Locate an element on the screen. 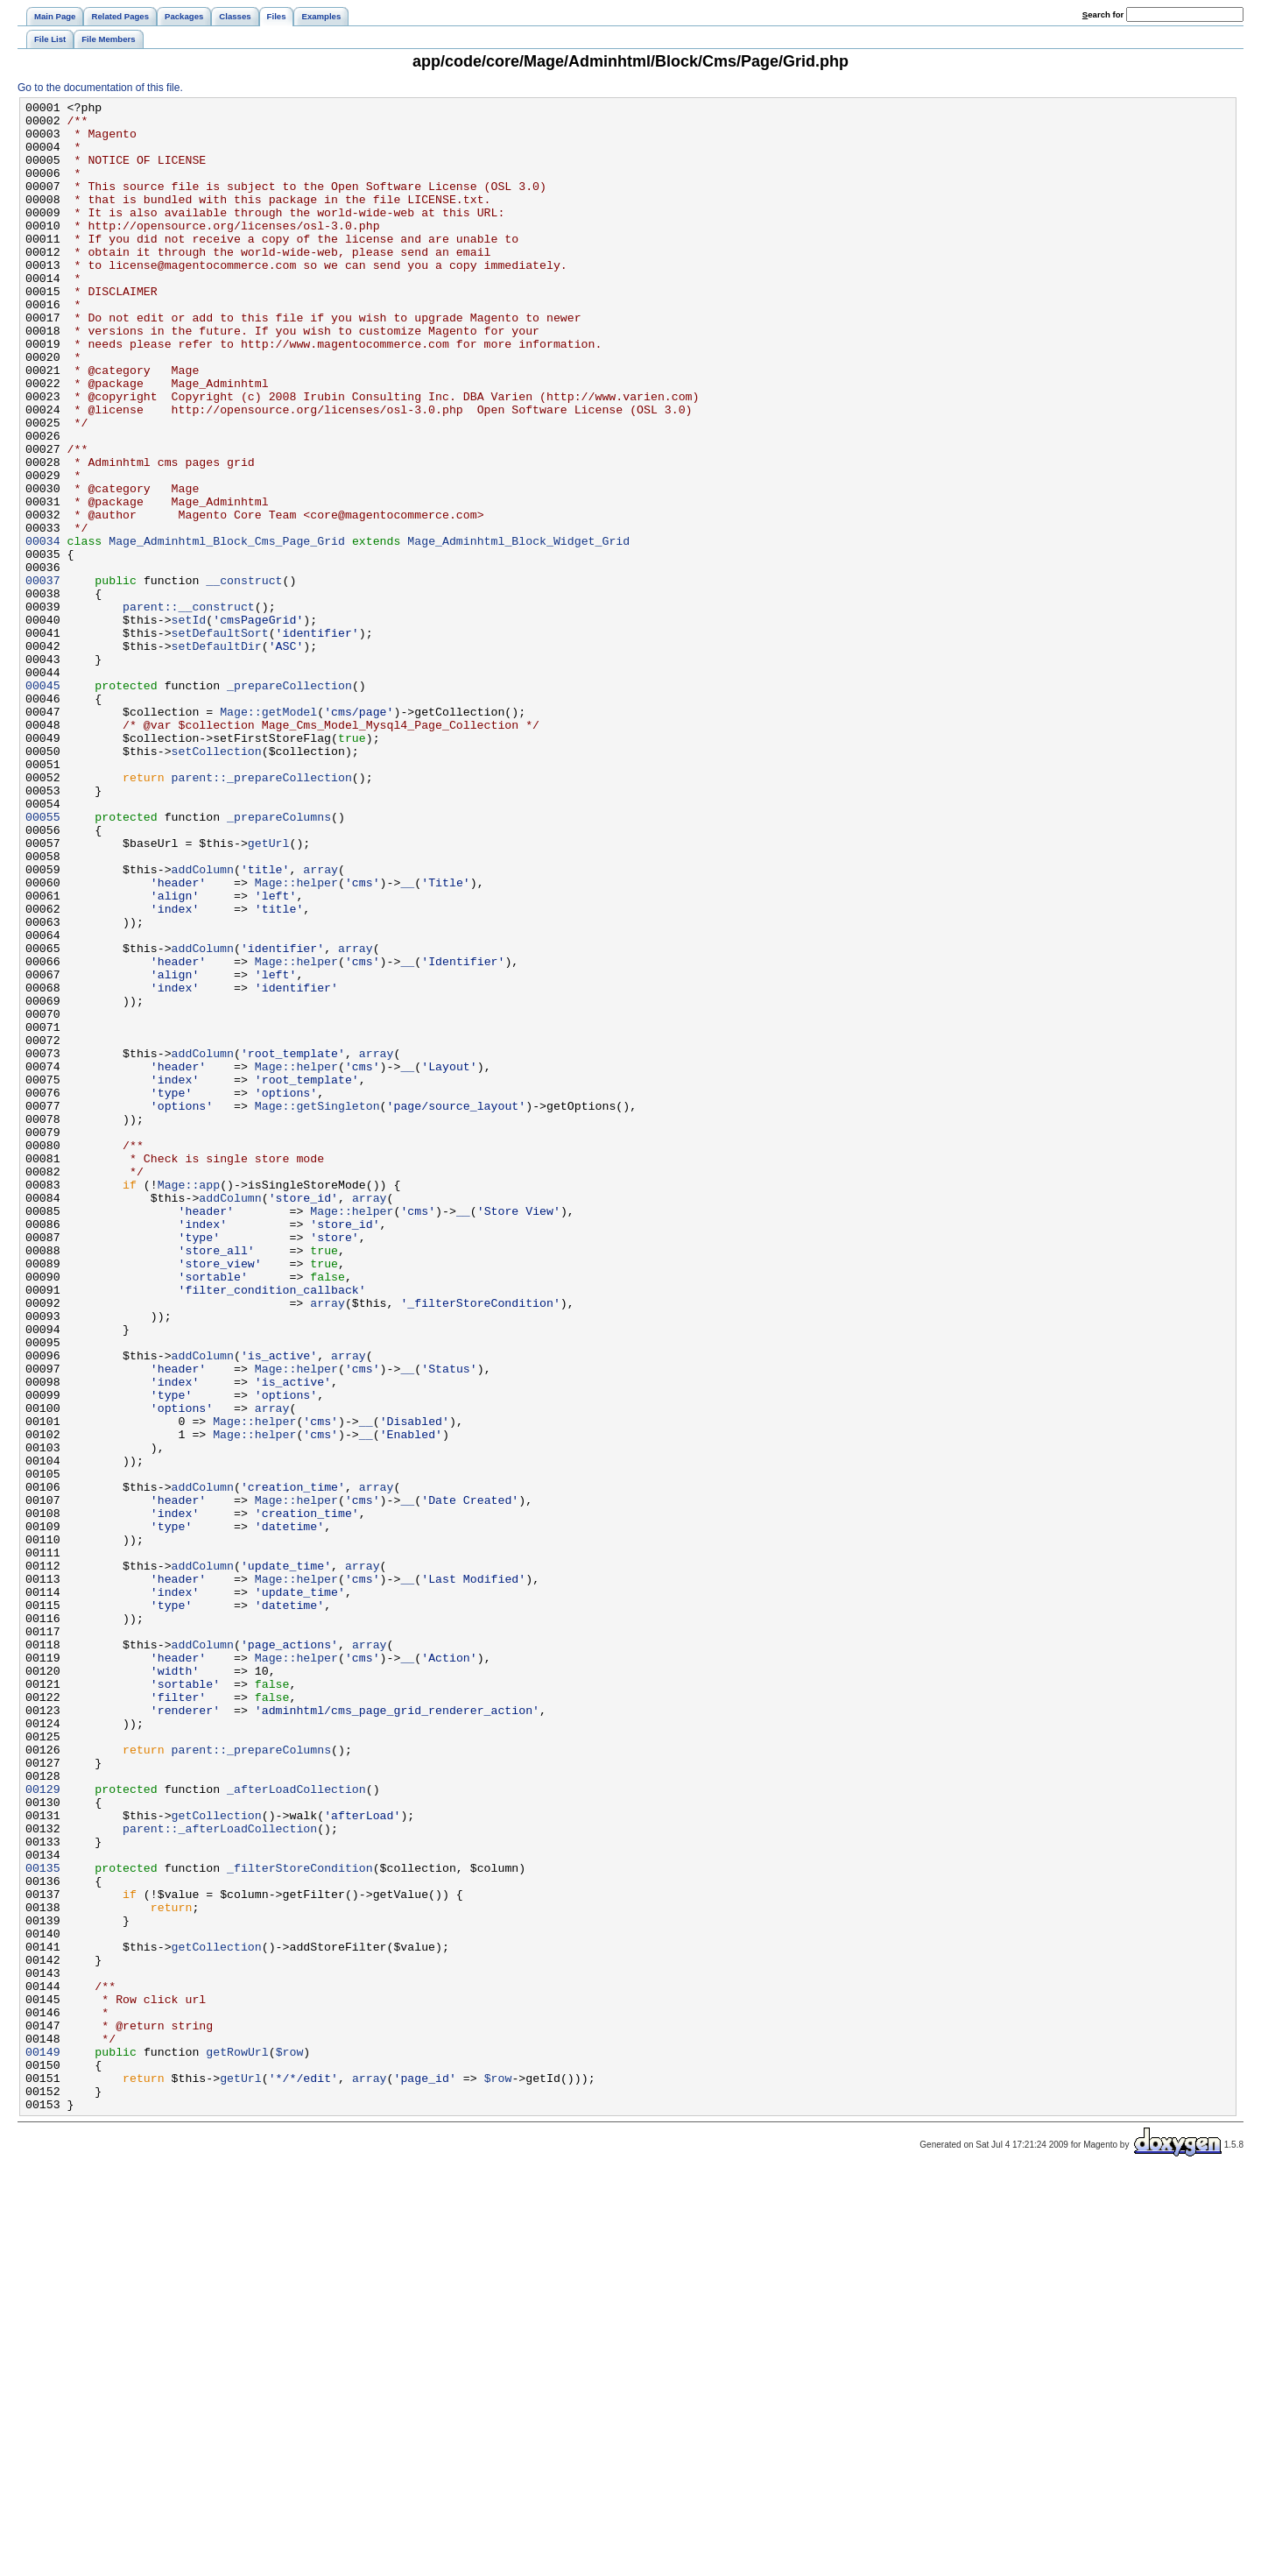 The height and width of the screenshot is (2576, 1261). Mage::getSingleton is located at coordinates (317, 1308).